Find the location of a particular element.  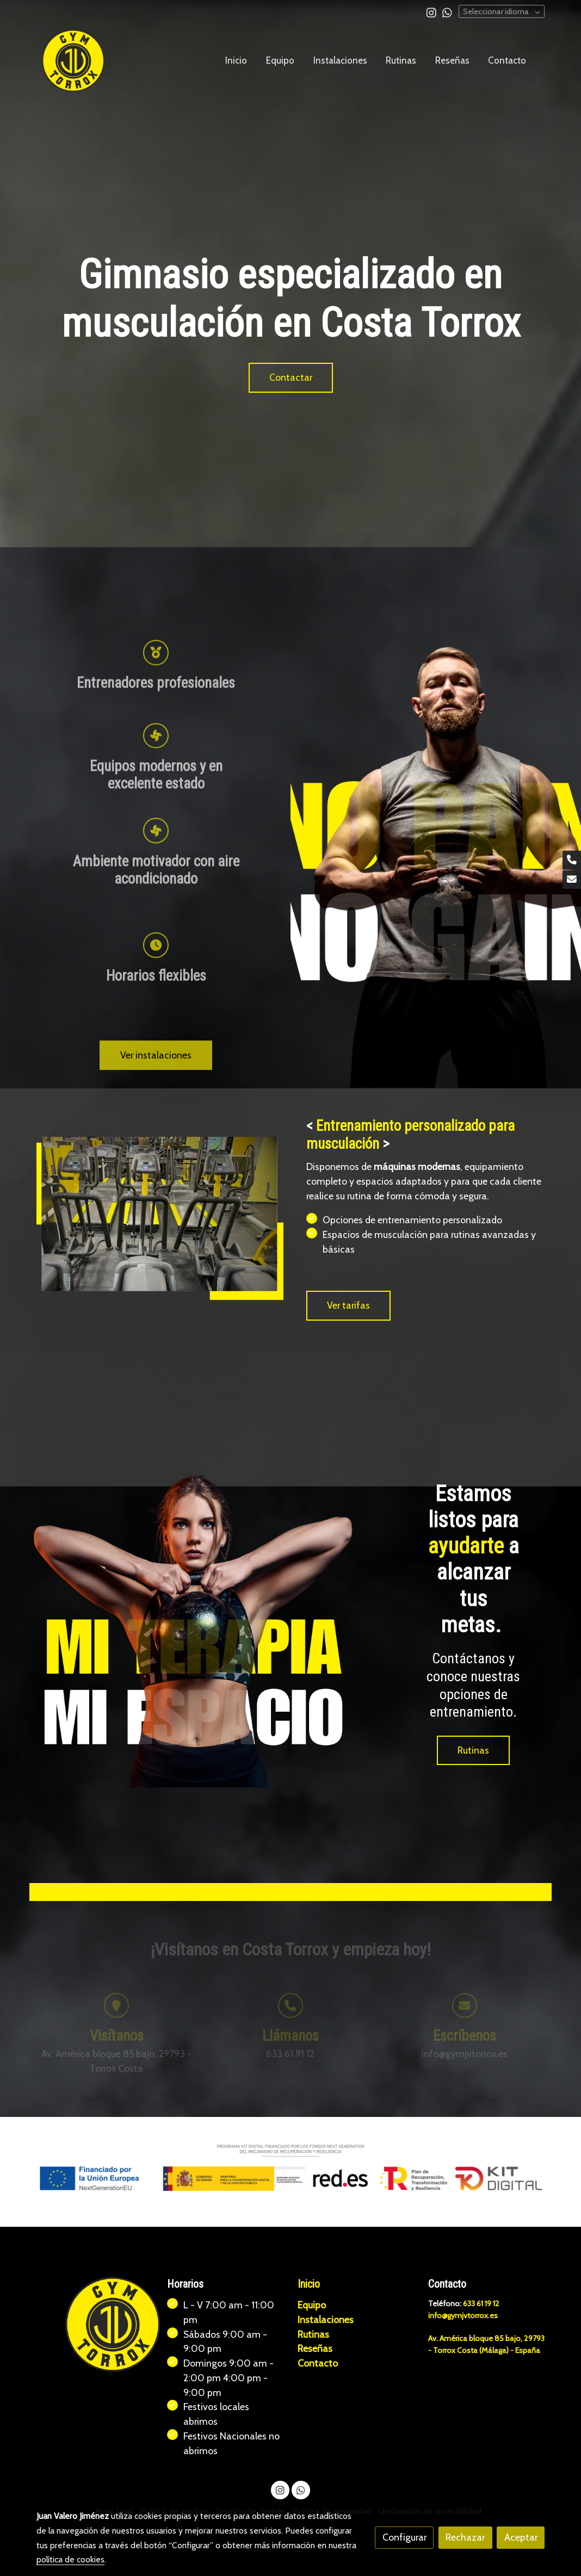

Inicio is located at coordinates (309, 2284).